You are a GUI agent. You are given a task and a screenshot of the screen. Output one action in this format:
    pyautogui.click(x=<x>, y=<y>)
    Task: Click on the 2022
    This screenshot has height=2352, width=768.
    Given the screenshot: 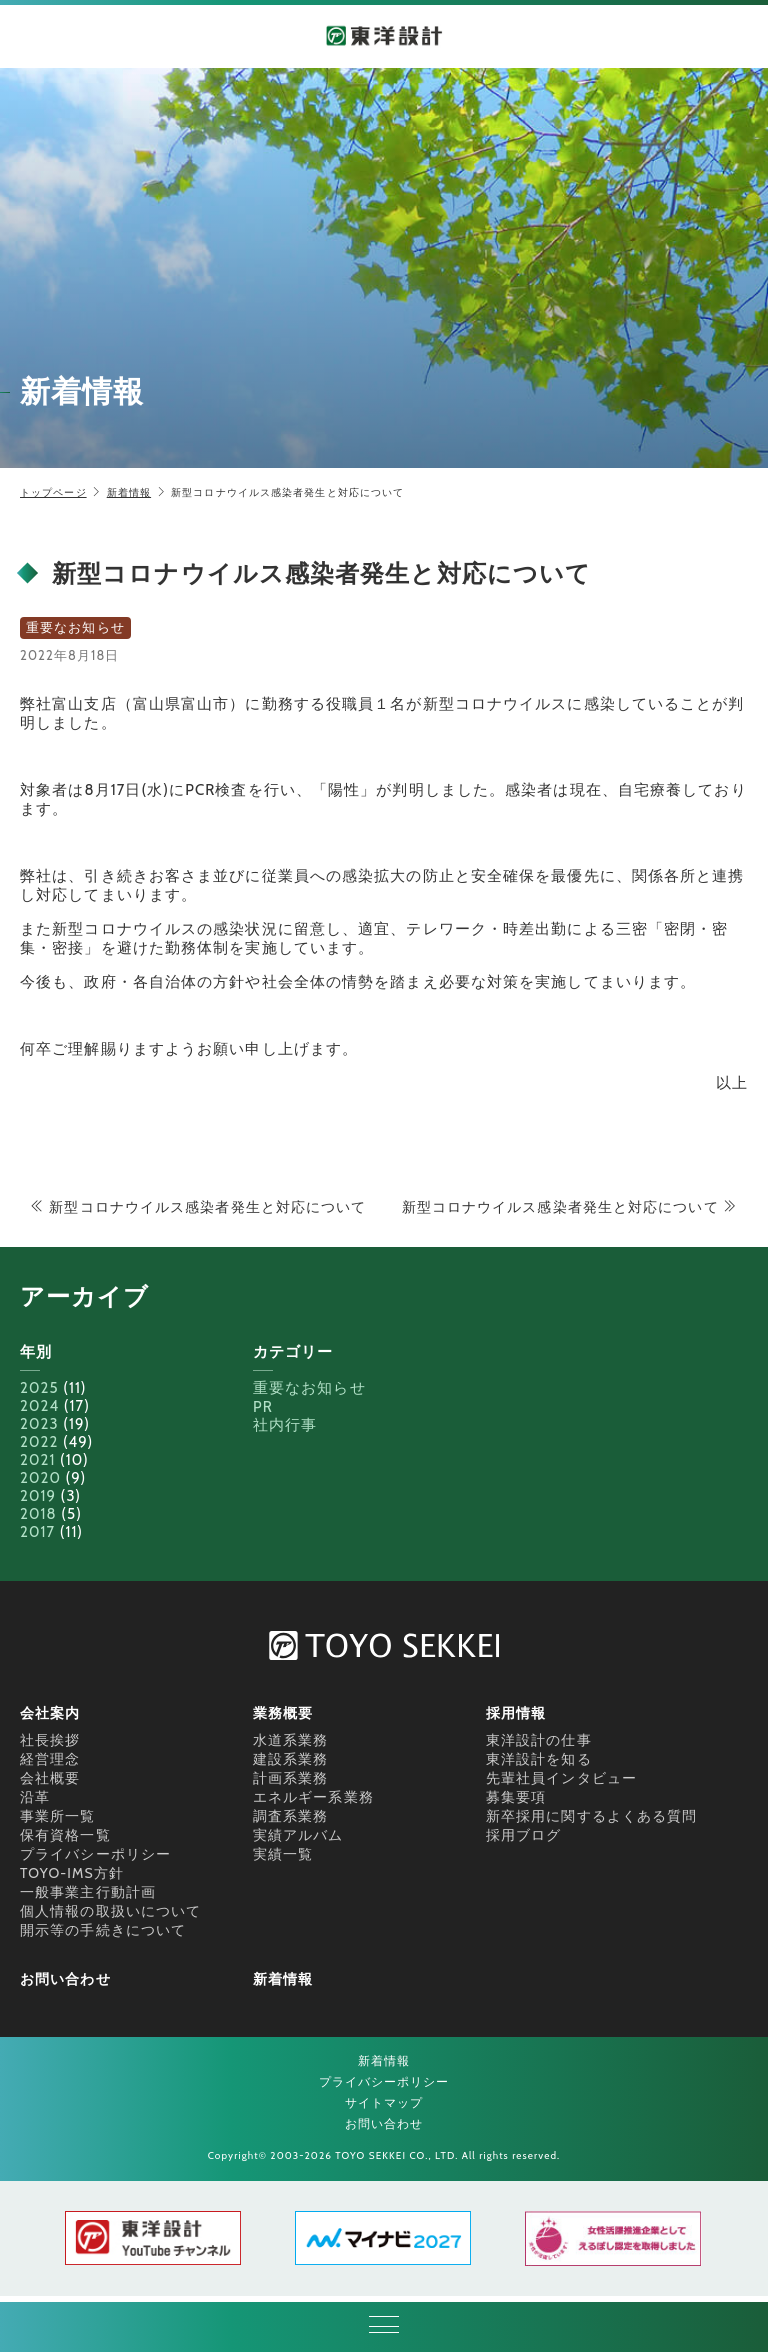 What is the action you would take?
    pyautogui.click(x=39, y=1442)
    